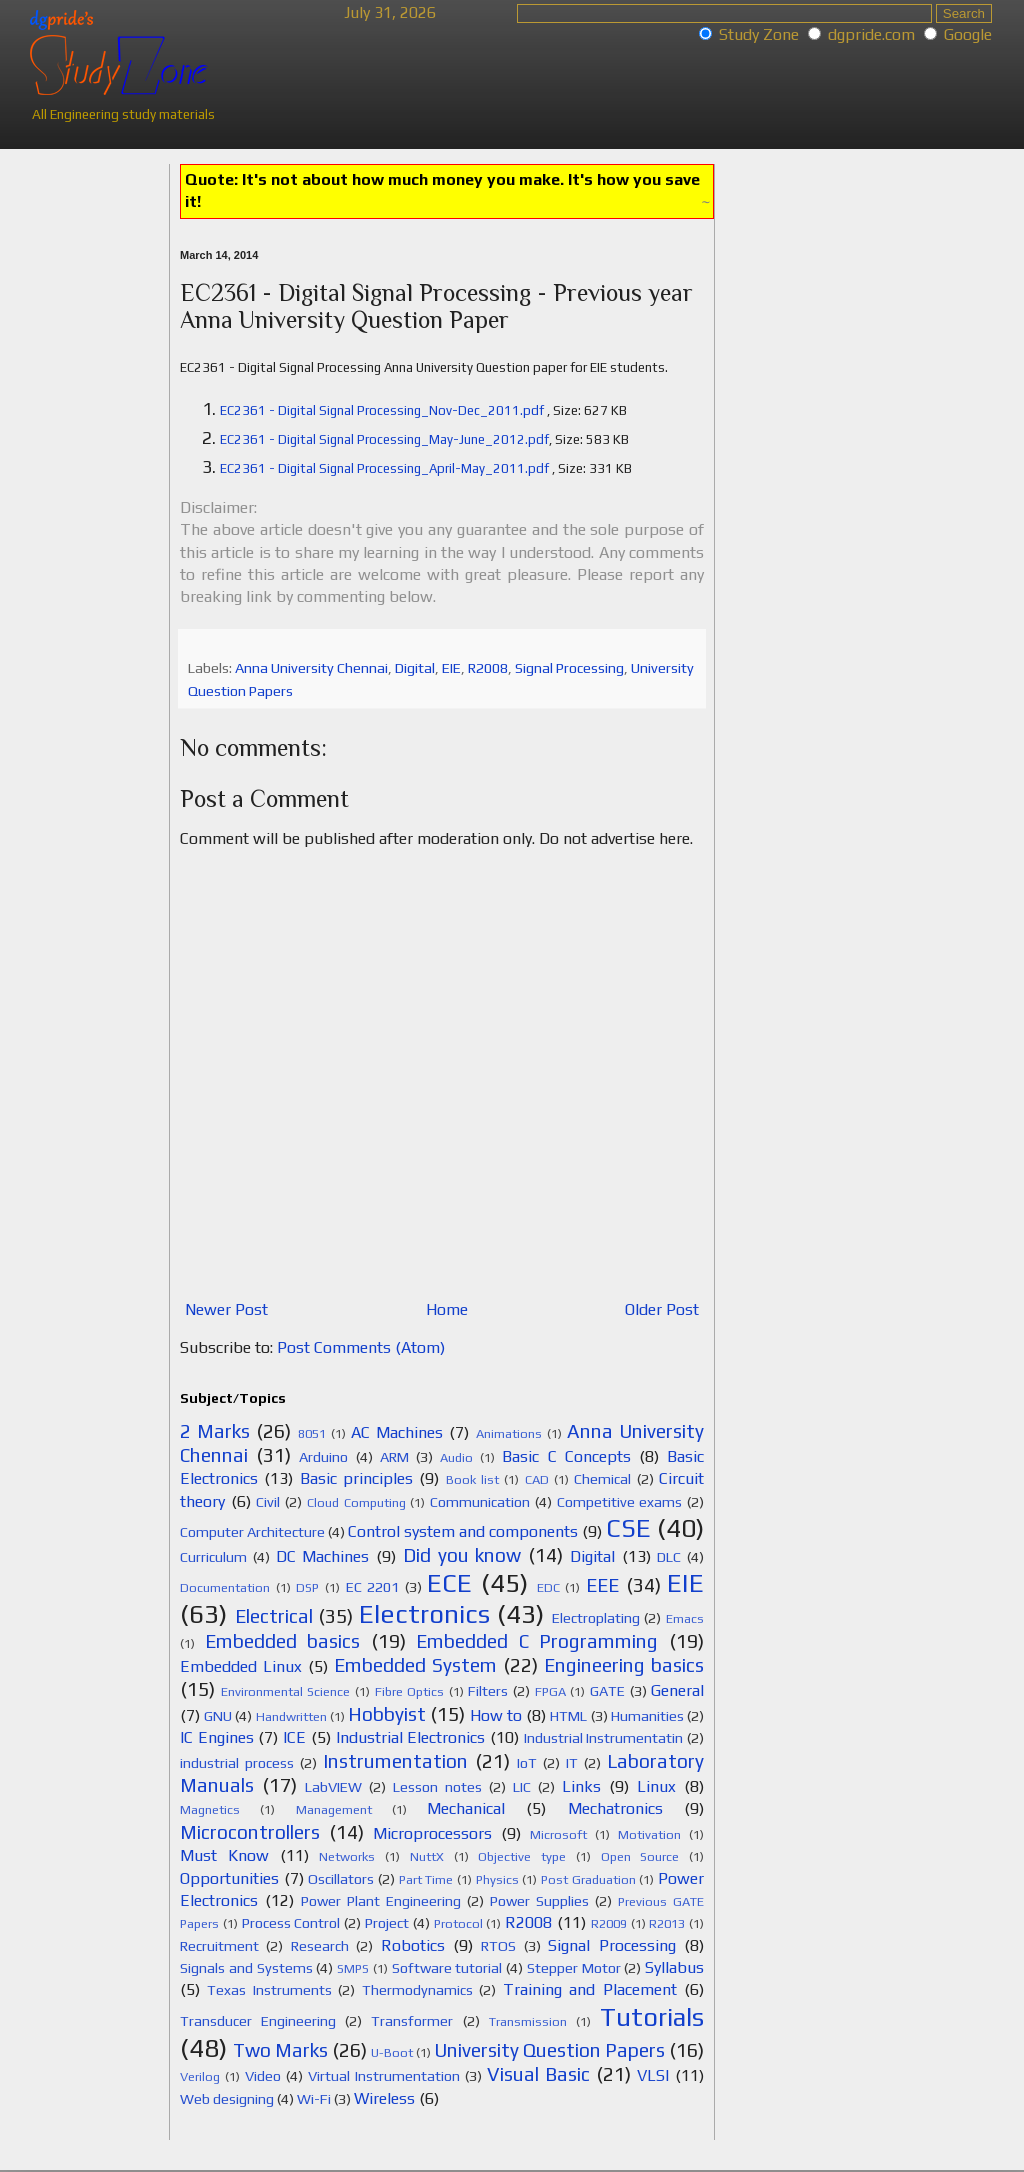 The width and height of the screenshot is (1024, 2172). Describe the element at coordinates (602, 1479) in the screenshot. I see `Chemical` at that location.